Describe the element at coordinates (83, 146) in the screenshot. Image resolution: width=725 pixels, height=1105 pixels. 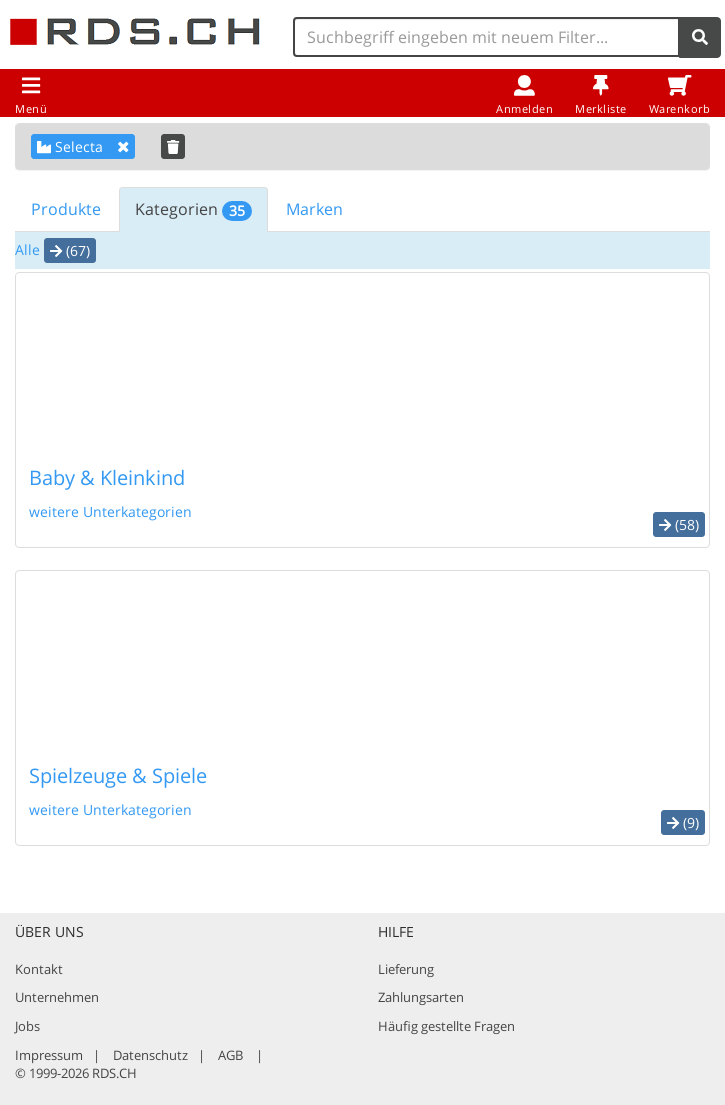
I see `Selecta` at that location.